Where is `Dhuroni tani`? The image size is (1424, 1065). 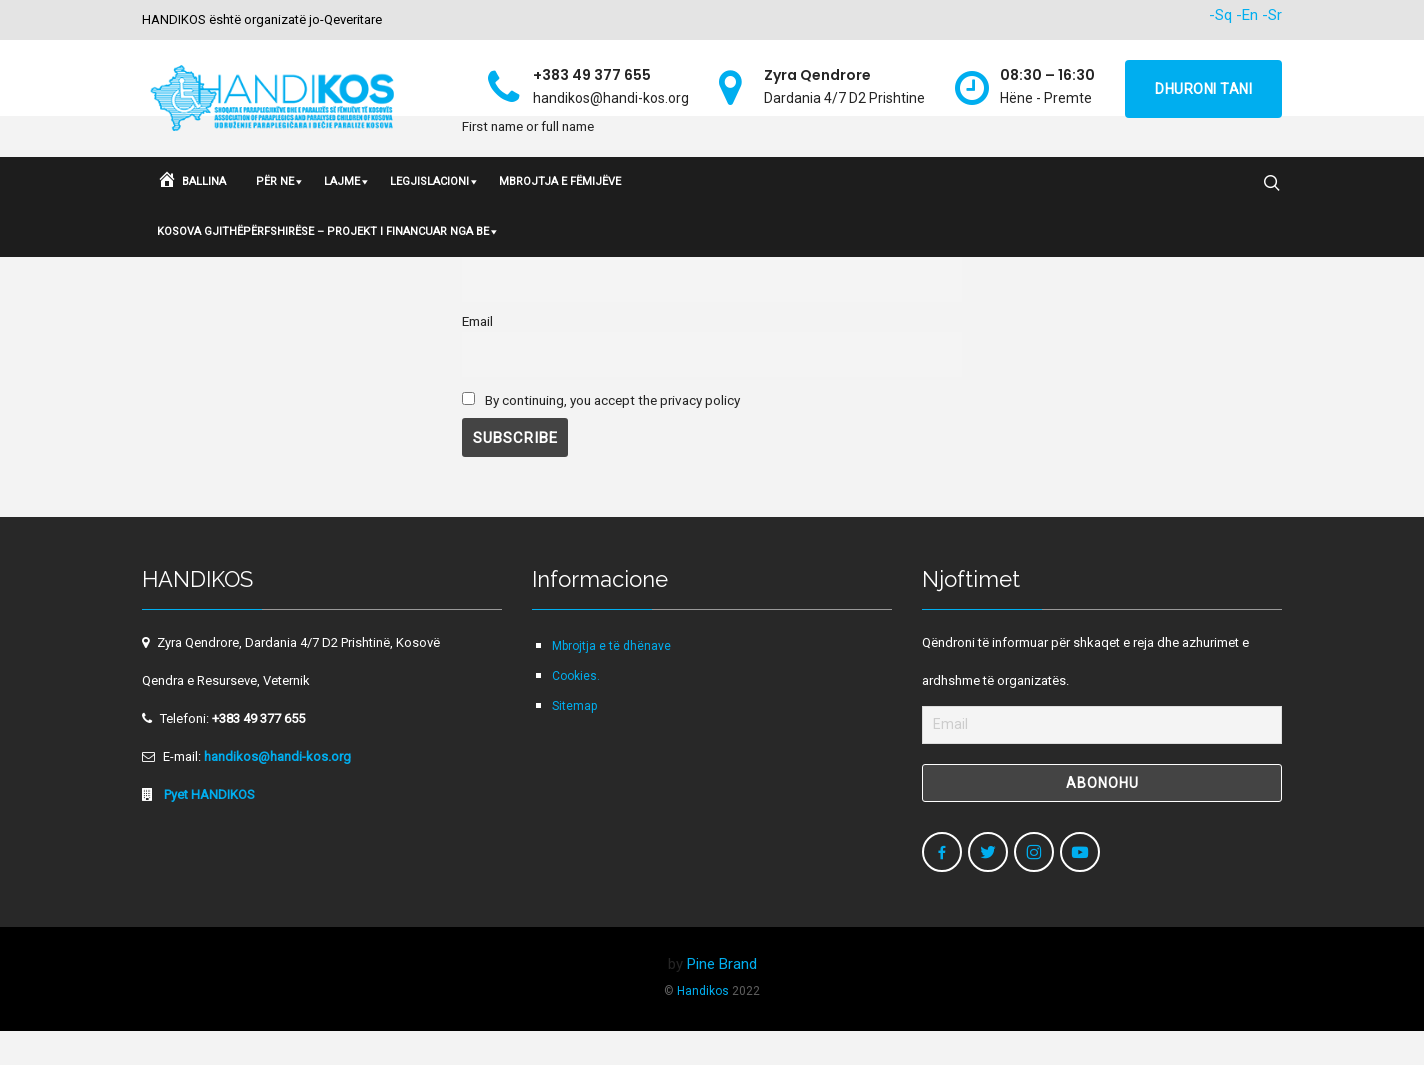 Dhuroni tani is located at coordinates (1203, 89).